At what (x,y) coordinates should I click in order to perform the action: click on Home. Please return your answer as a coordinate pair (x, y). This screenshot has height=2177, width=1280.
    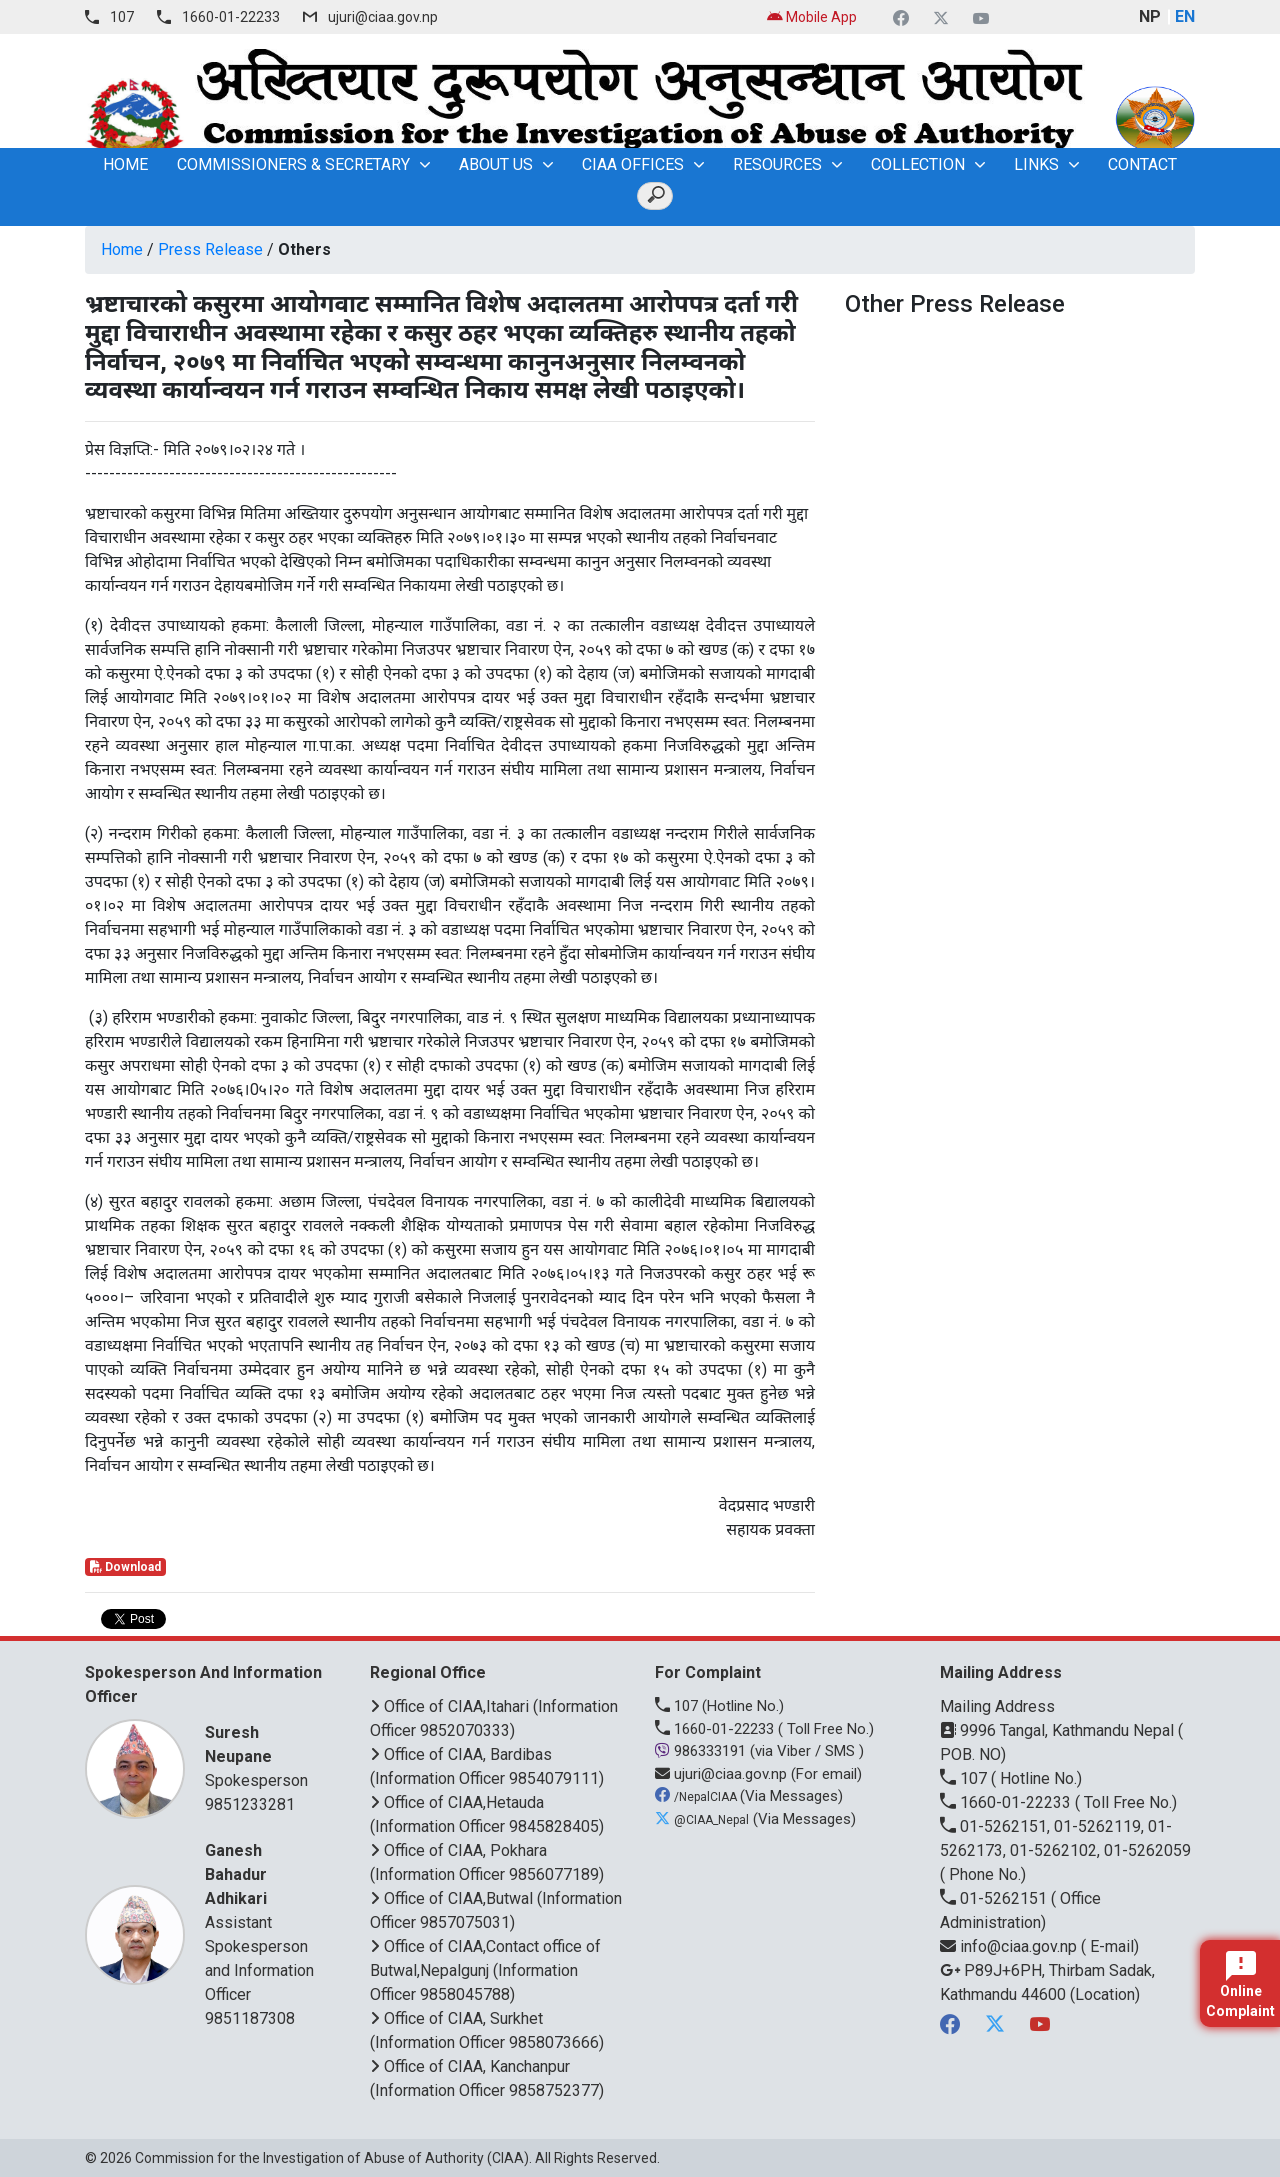
    Looking at the image, I should click on (122, 249).